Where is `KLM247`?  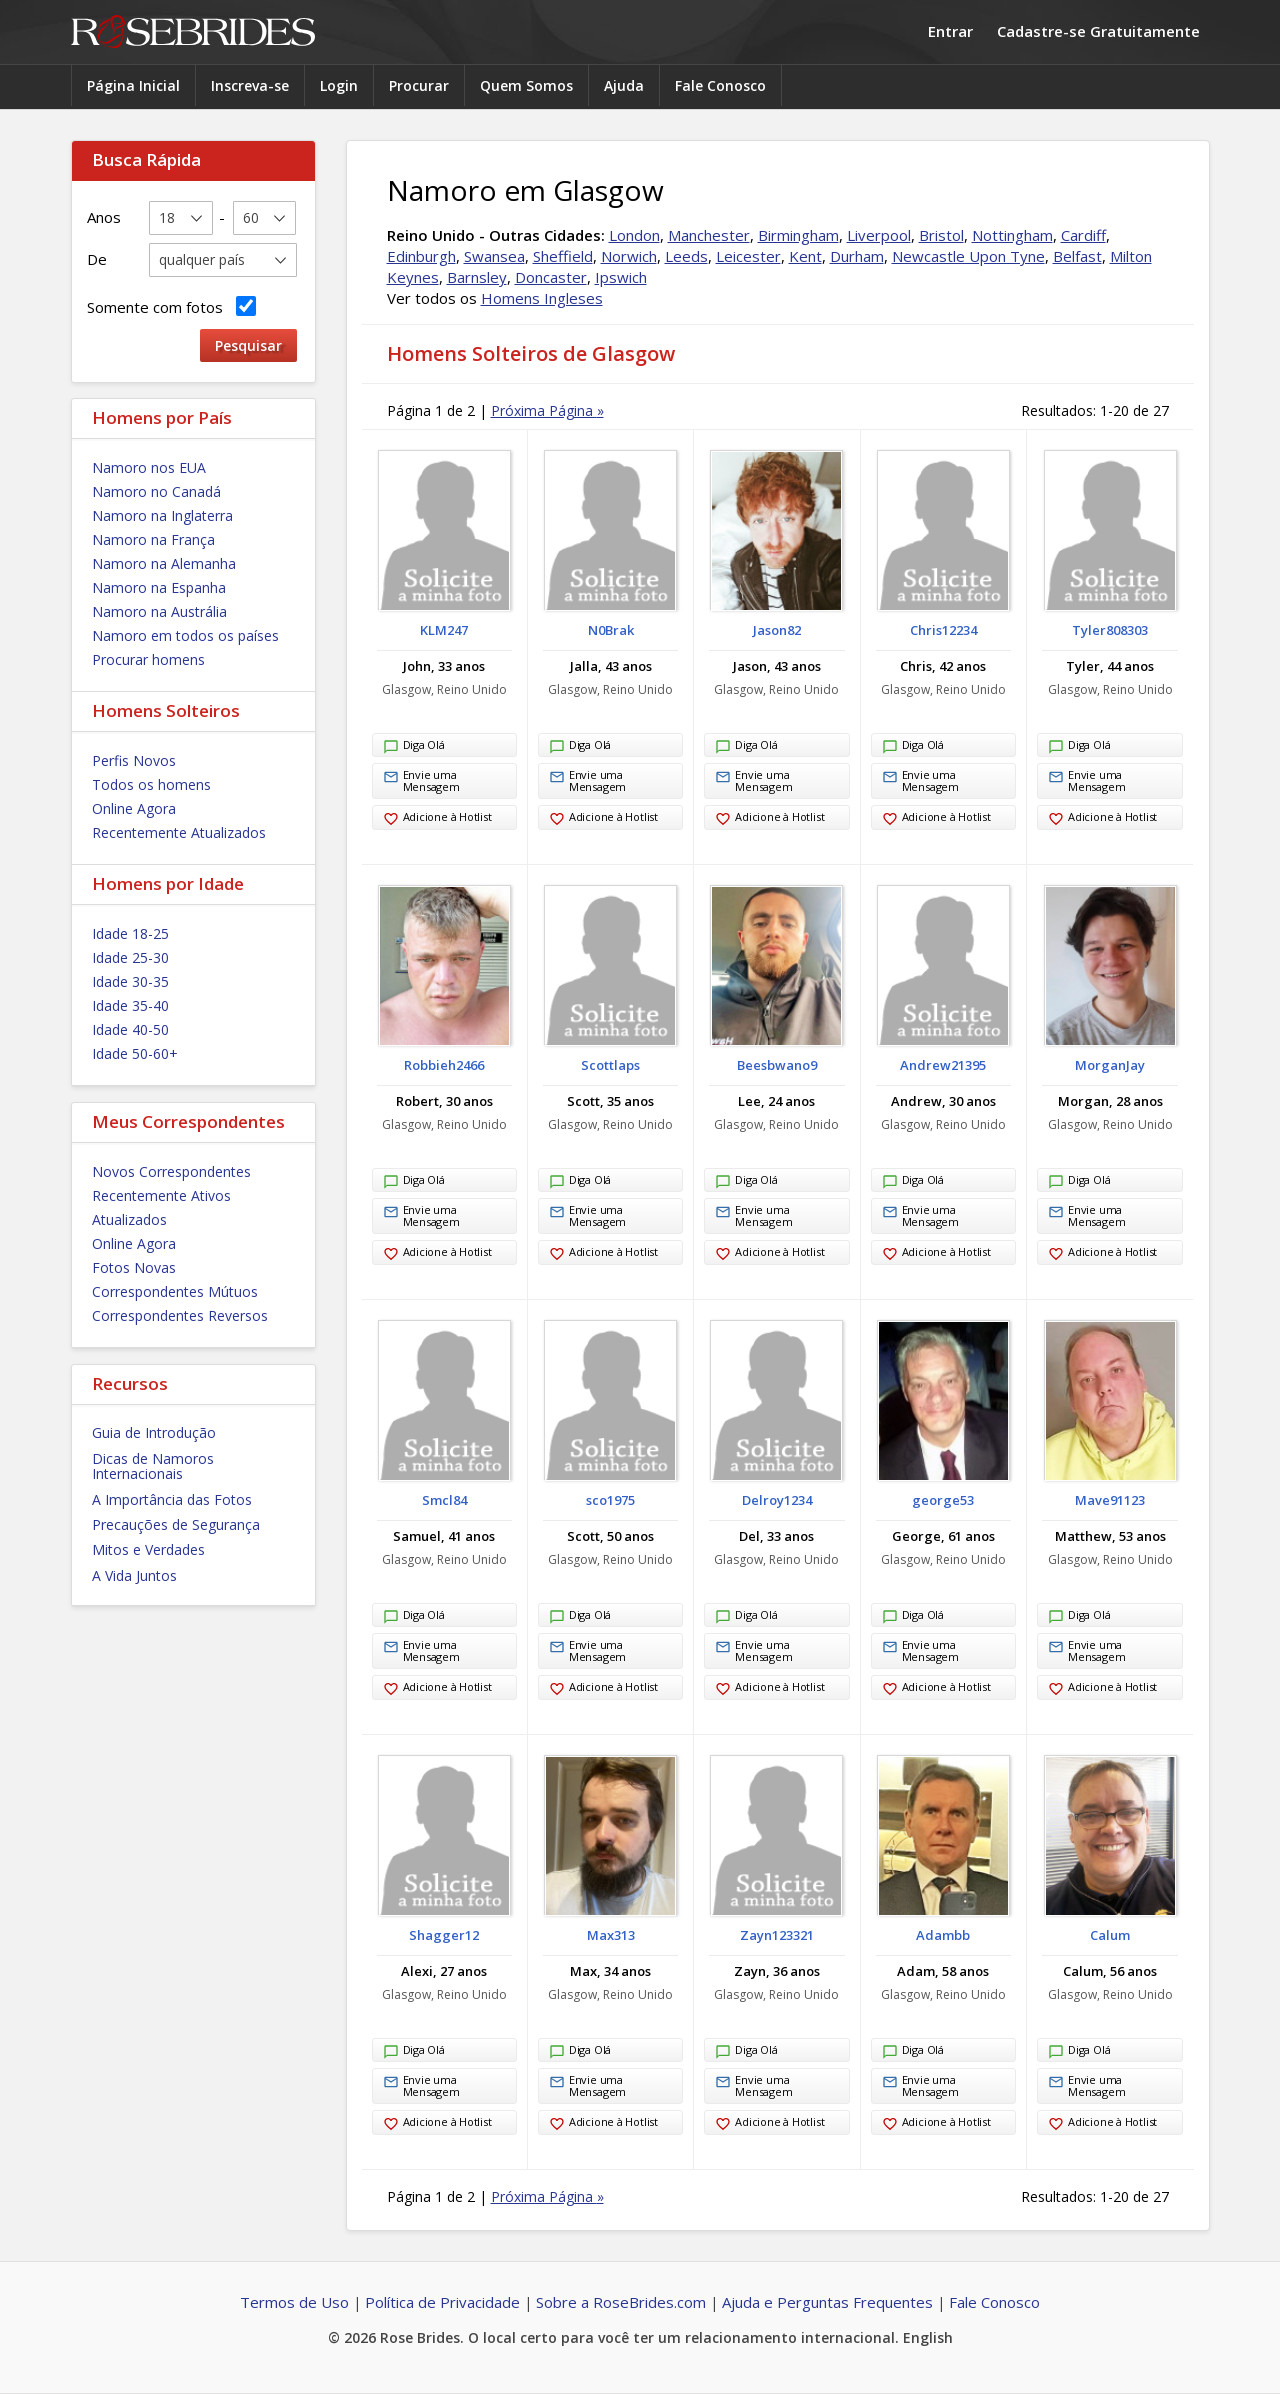
KLM247 is located at coordinates (444, 630).